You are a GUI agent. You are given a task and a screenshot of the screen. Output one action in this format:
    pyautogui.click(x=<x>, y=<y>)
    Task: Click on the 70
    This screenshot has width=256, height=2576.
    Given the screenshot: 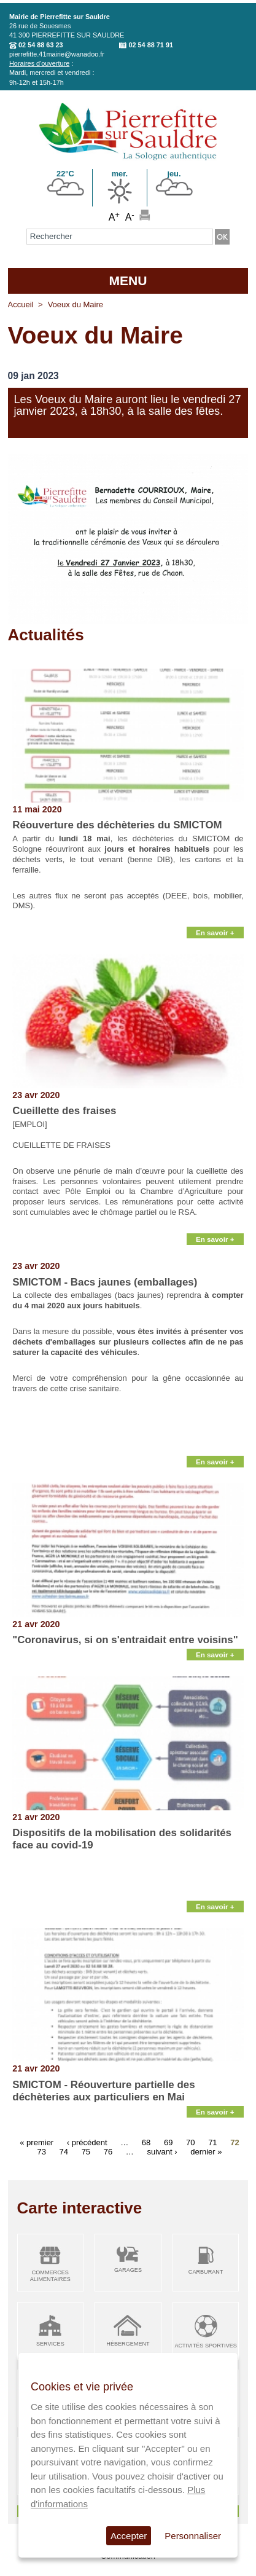 What is the action you would take?
    pyautogui.click(x=190, y=2142)
    